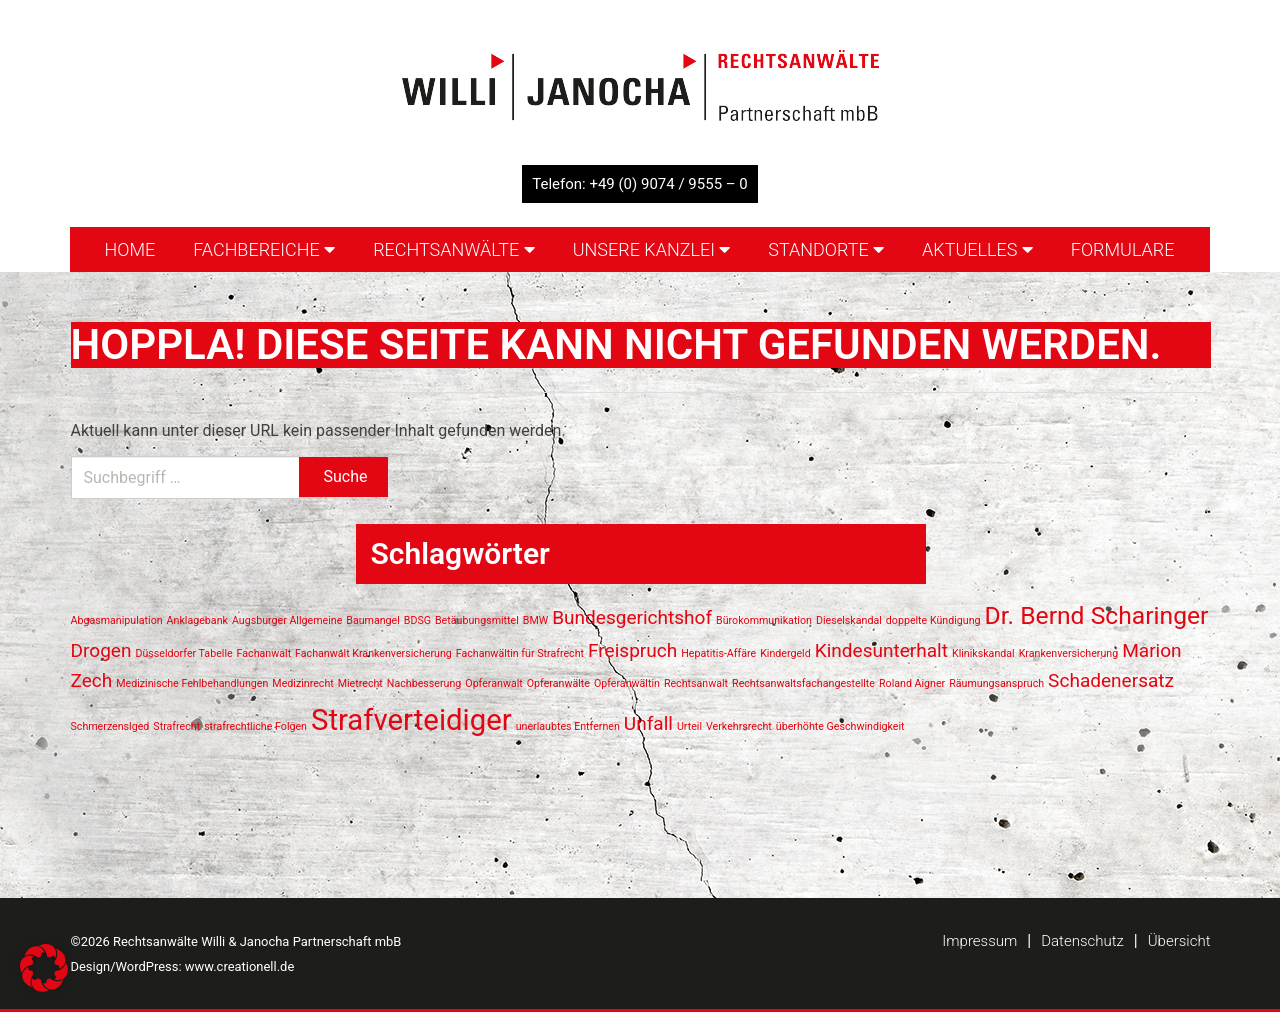 This screenshot has width=1280, height=1012. I want to click on unerlaubtes Entfernen [unerlaubtes Entfernen (1 Eintrag)], so click(568, 726).